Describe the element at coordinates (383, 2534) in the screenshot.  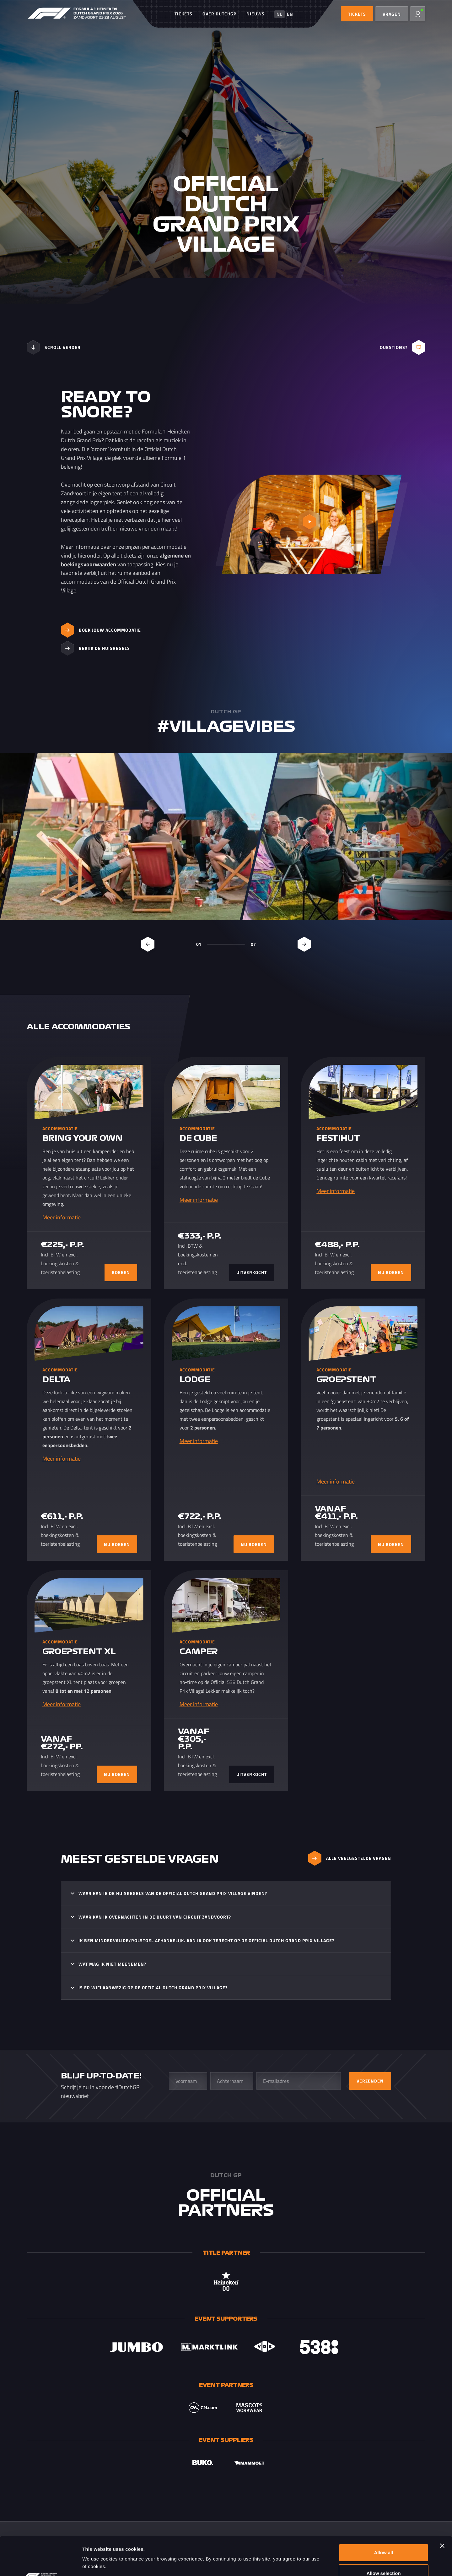
I see `Allow selection` at that location.